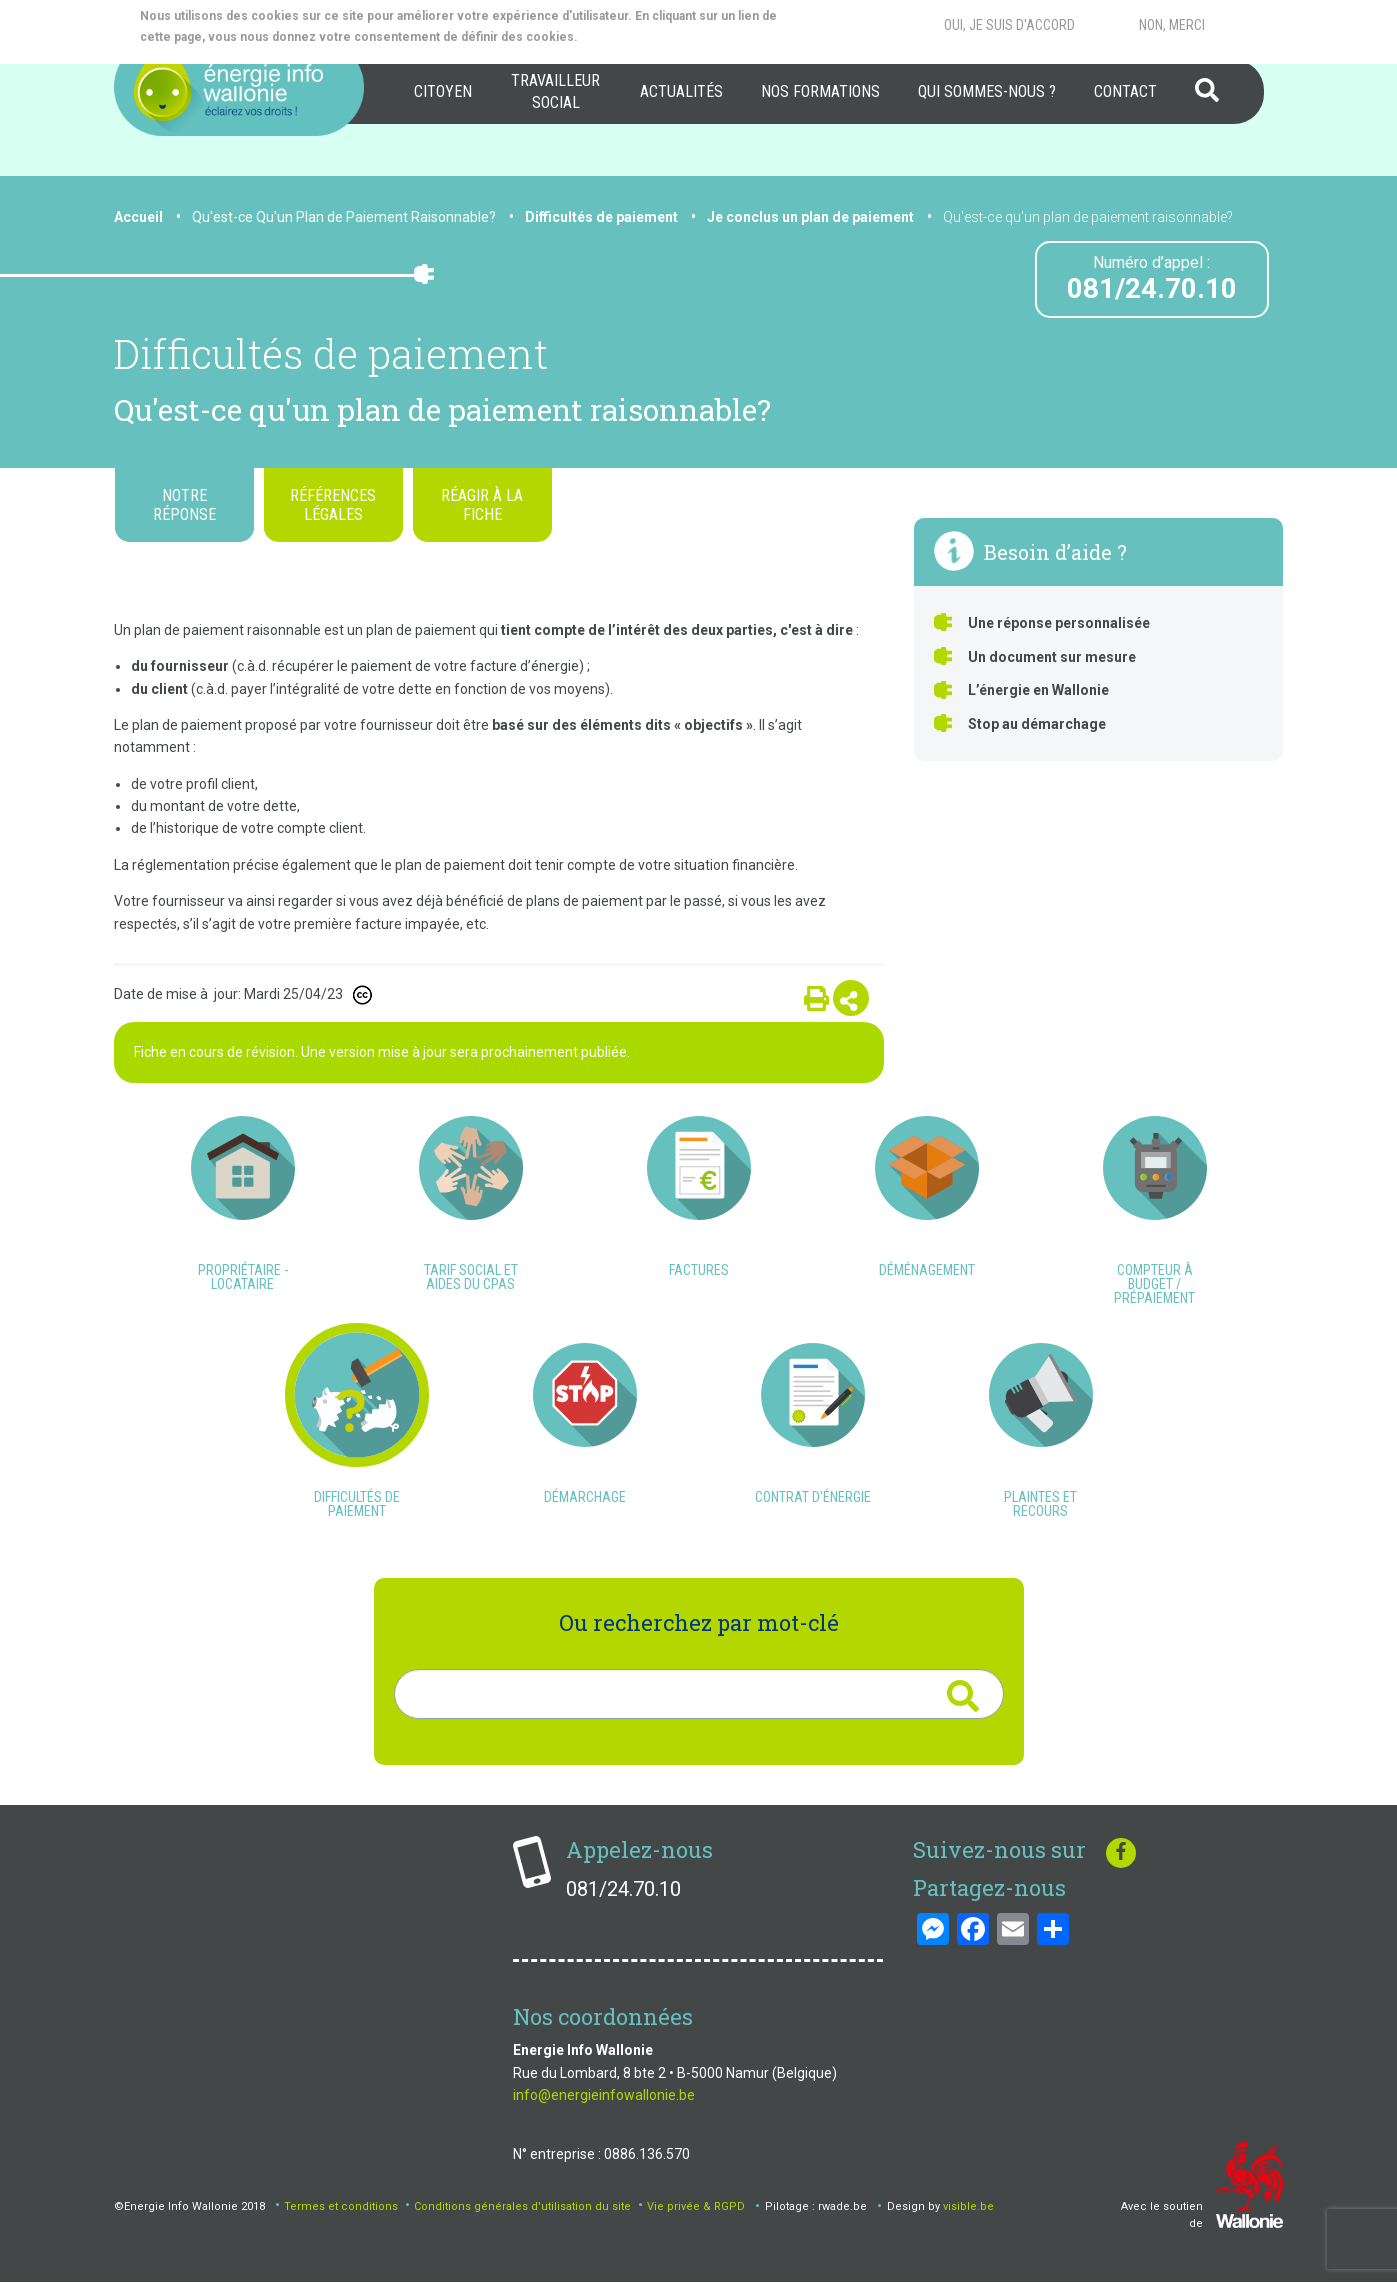  Describe the element at coordinates (333, 505) in the screenshot. I see `Références légales [tab]` at that location.